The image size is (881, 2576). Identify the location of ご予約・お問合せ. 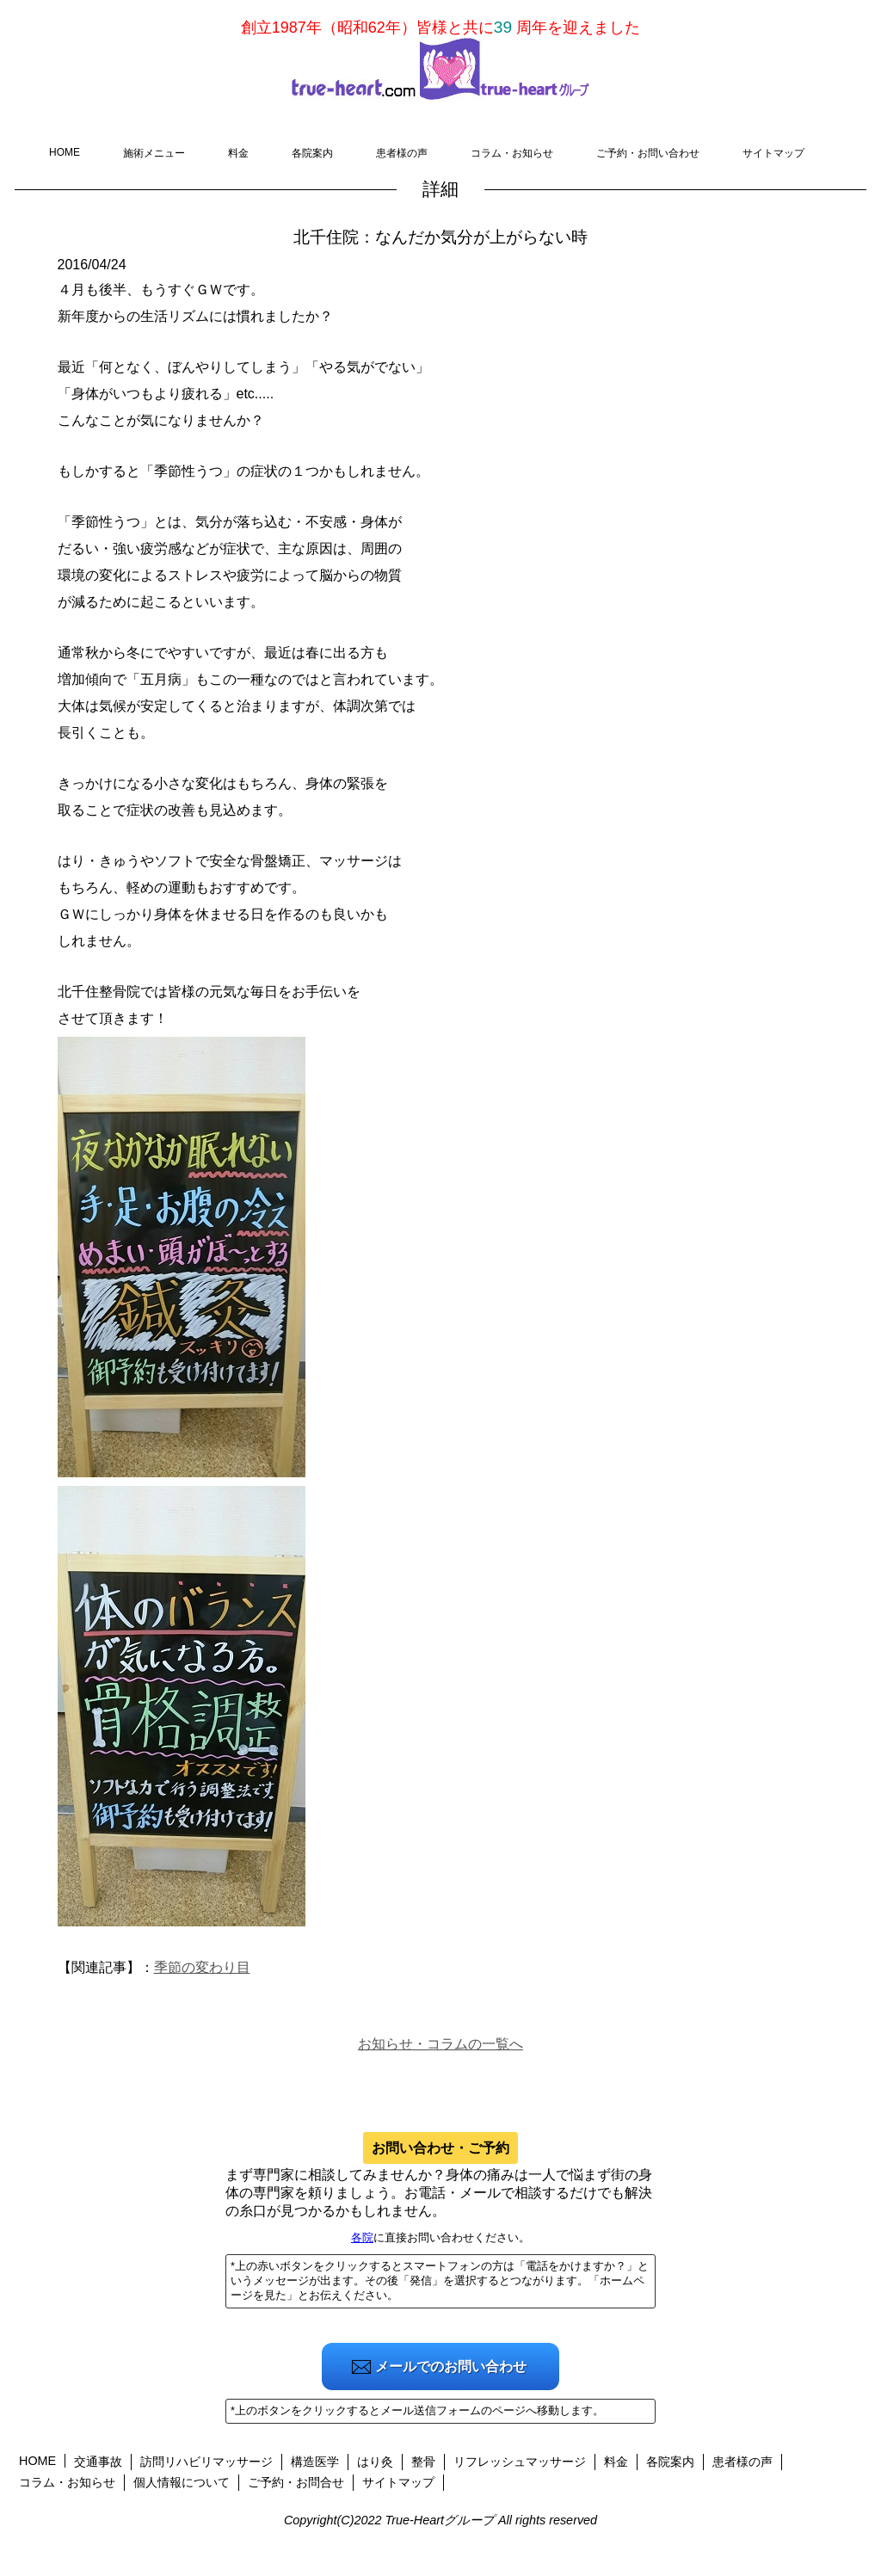
(296, 2482).